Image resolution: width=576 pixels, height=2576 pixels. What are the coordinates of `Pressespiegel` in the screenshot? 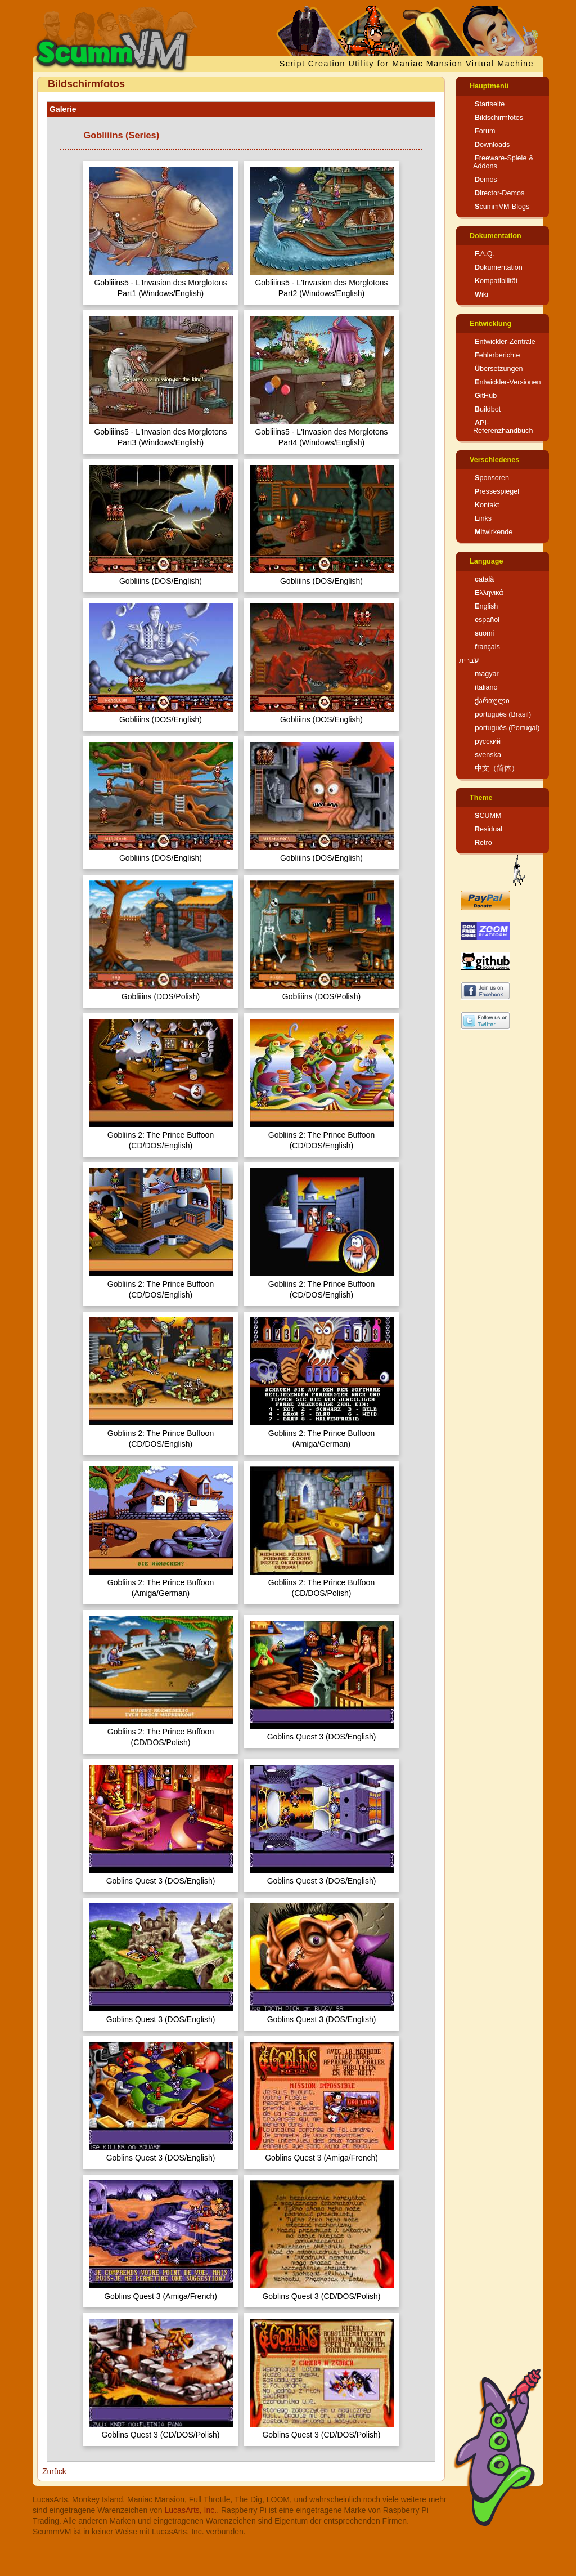 It's located at (497, 491).